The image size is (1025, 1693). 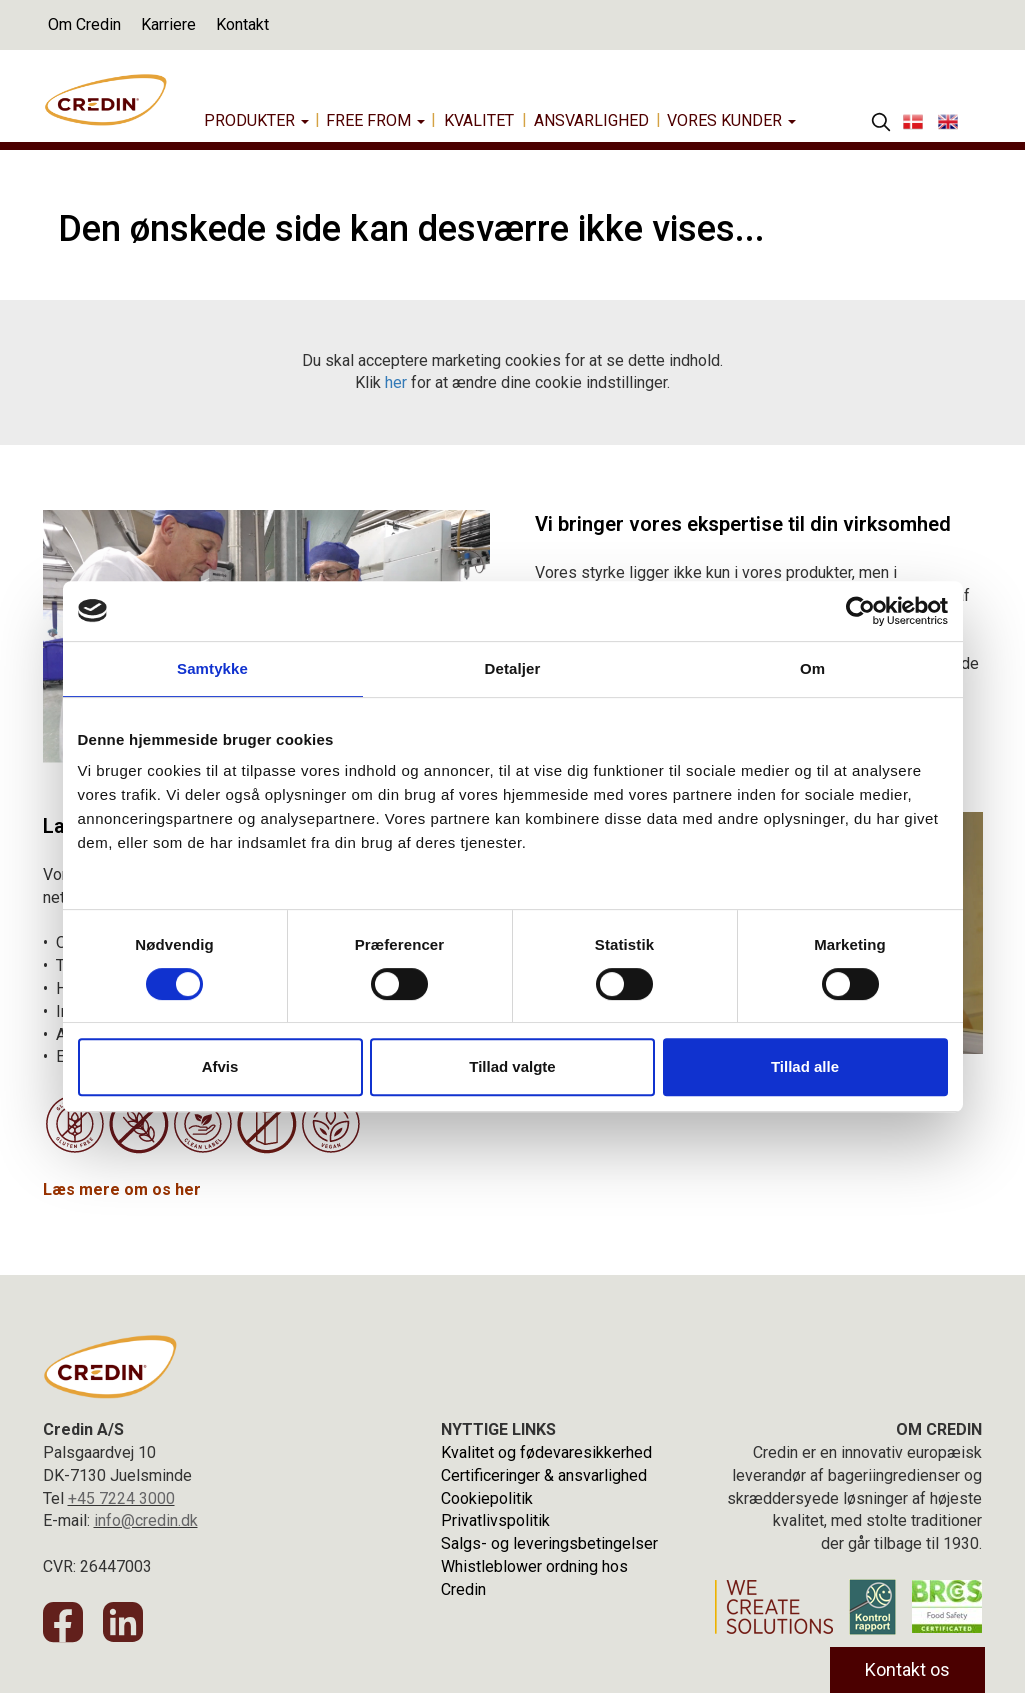 What do you see at coordinates (860, 611) in the screenshot?
I see `[Cookiebot af Usercentrics - åbner i et nyt vindue]` at bounding box center [860, 611].